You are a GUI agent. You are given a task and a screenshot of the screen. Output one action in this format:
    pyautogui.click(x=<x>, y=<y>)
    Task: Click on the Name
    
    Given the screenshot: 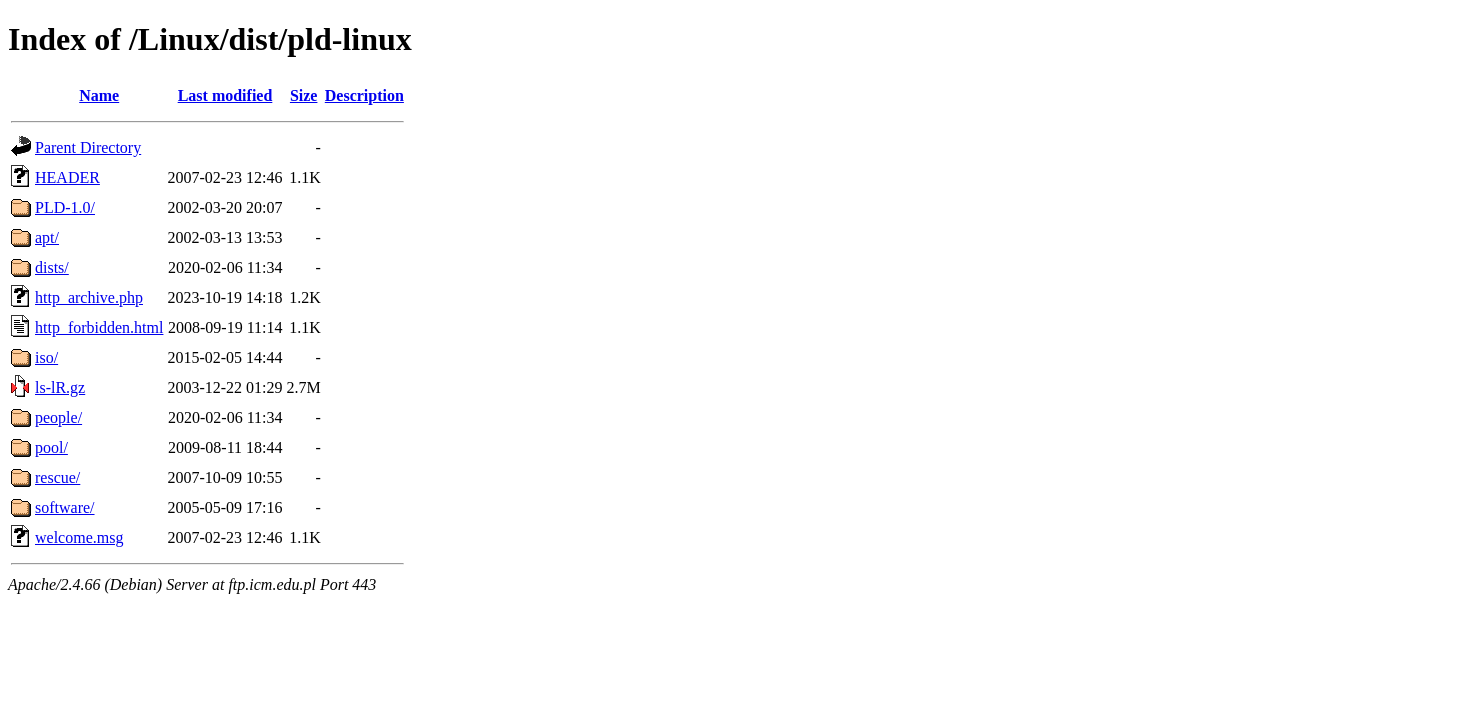 What is the action you would take?
    pyautogui.click(x=99, y=95)
    